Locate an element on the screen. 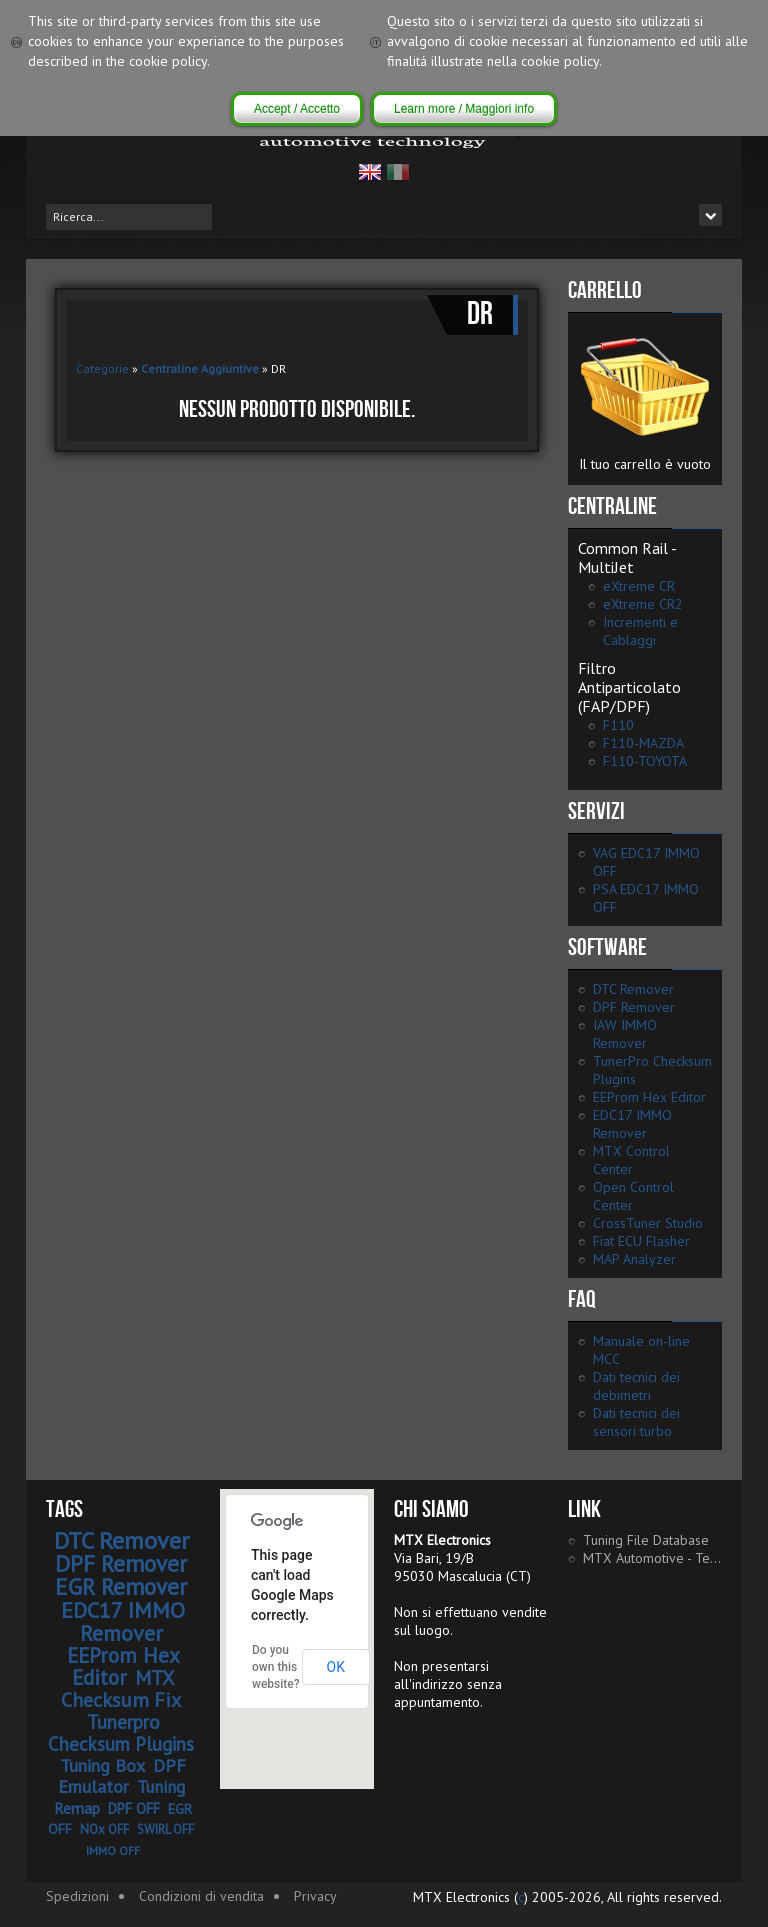  Open Control Center is located at coordinates (633, 1196).